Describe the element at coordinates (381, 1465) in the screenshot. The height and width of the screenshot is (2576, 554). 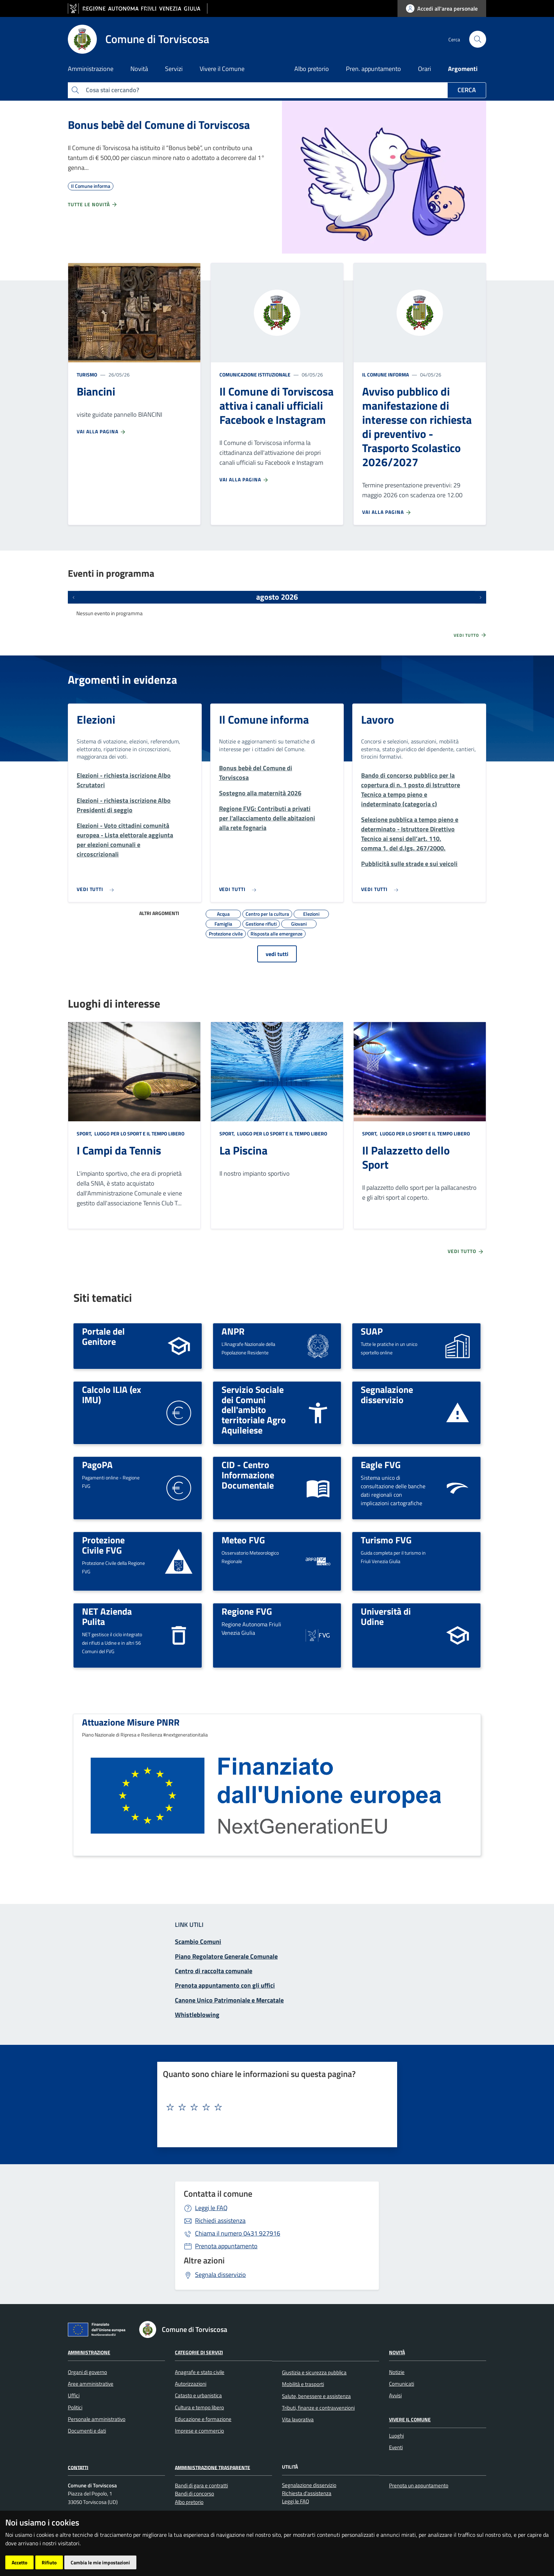
I see `Eagle FVG` at that location.